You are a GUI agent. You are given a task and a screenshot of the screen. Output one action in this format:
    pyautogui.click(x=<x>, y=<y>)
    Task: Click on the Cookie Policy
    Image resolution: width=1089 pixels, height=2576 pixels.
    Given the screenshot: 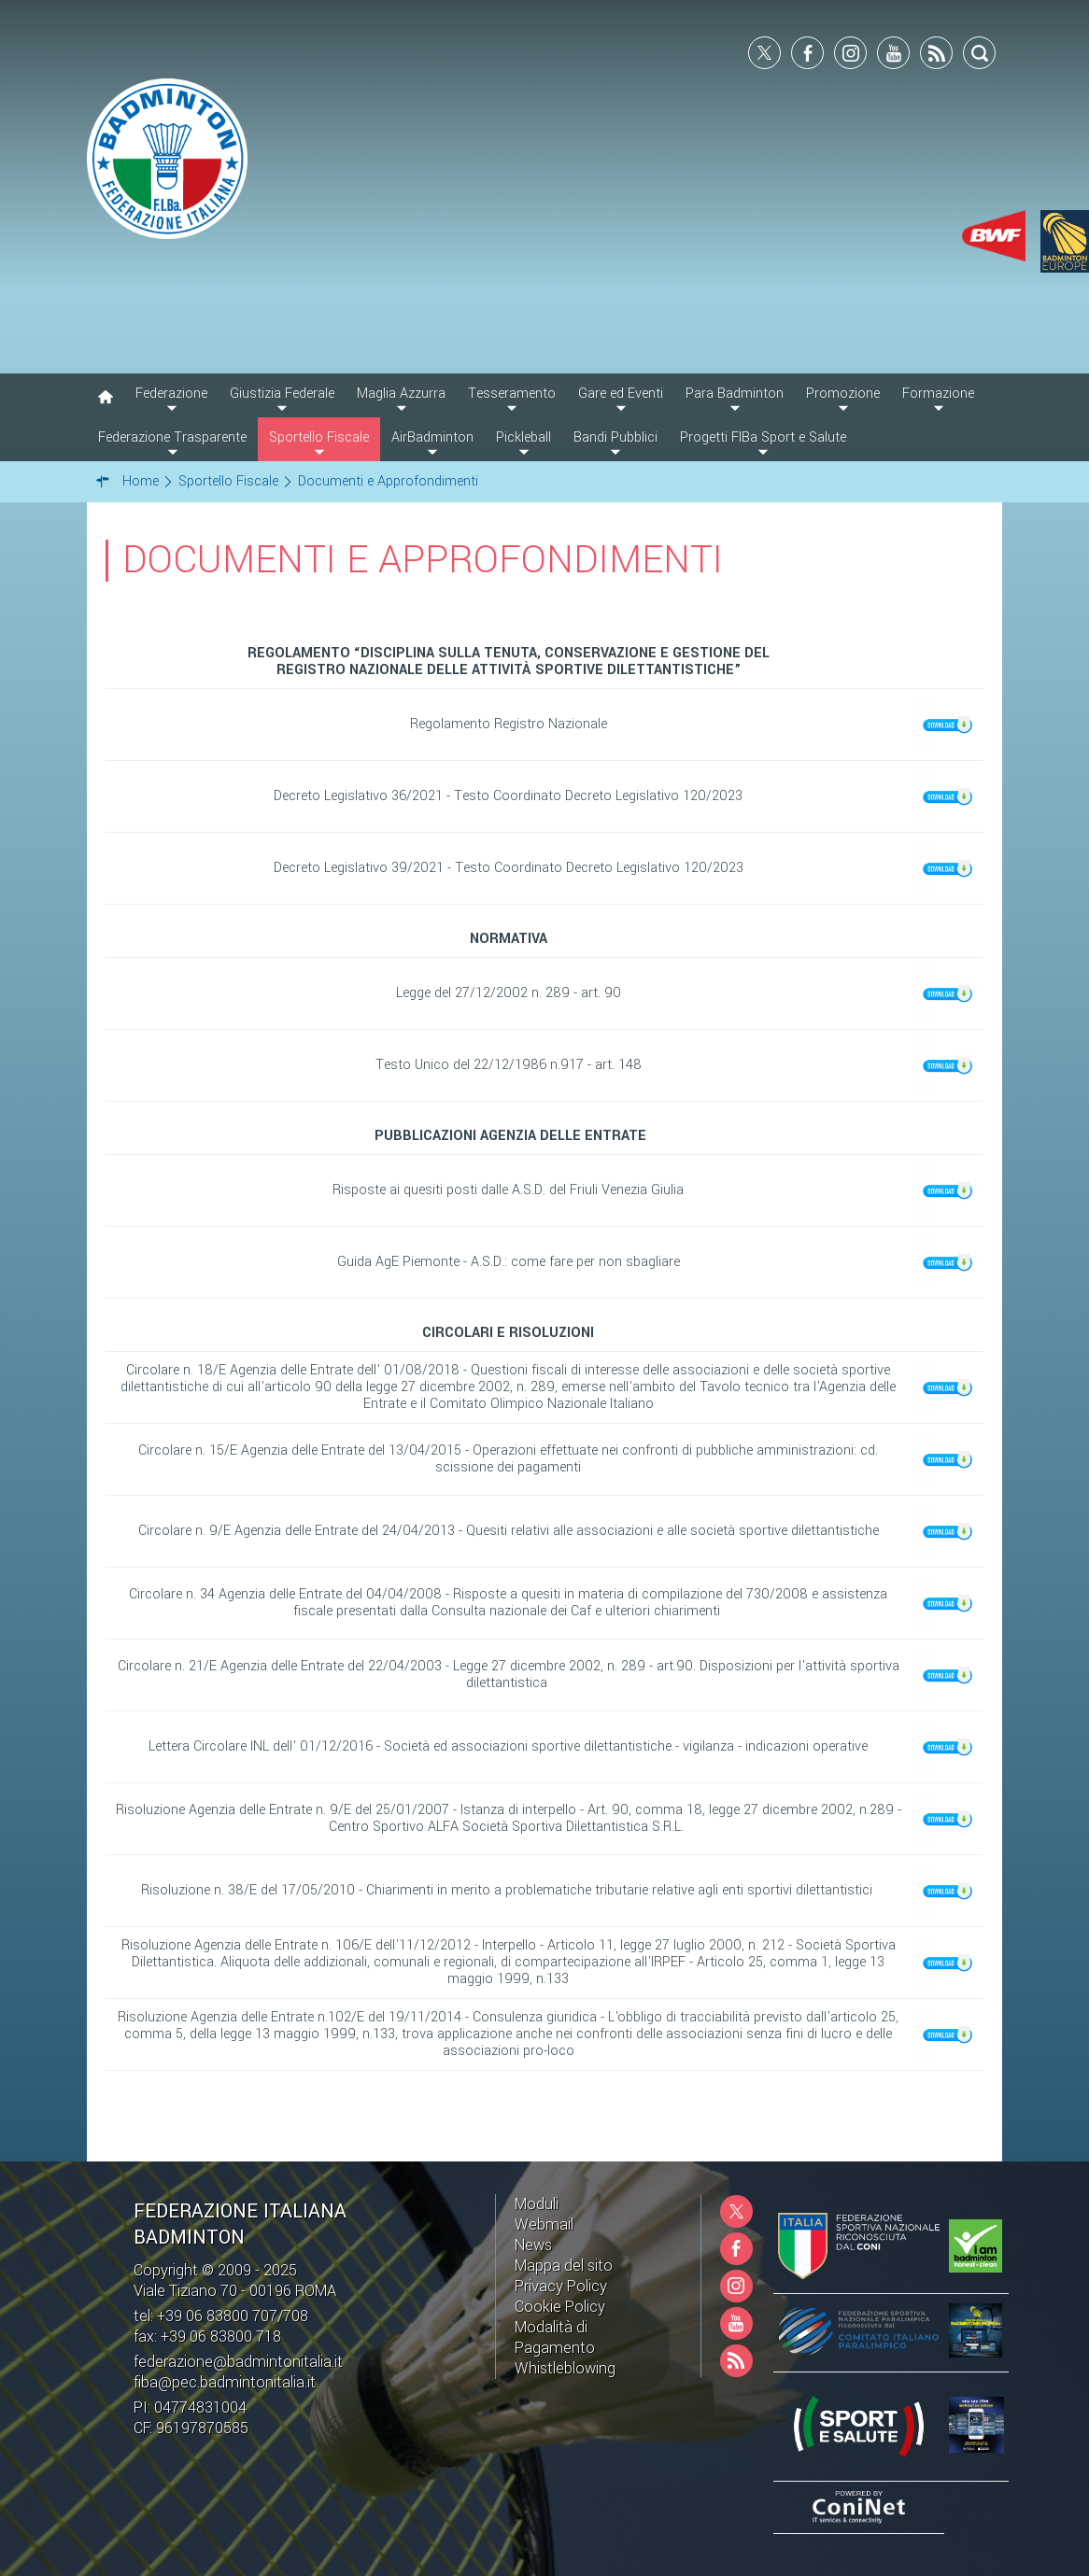 What is the action you would take?
    pyautogui.click(x=560, y=2306)
    